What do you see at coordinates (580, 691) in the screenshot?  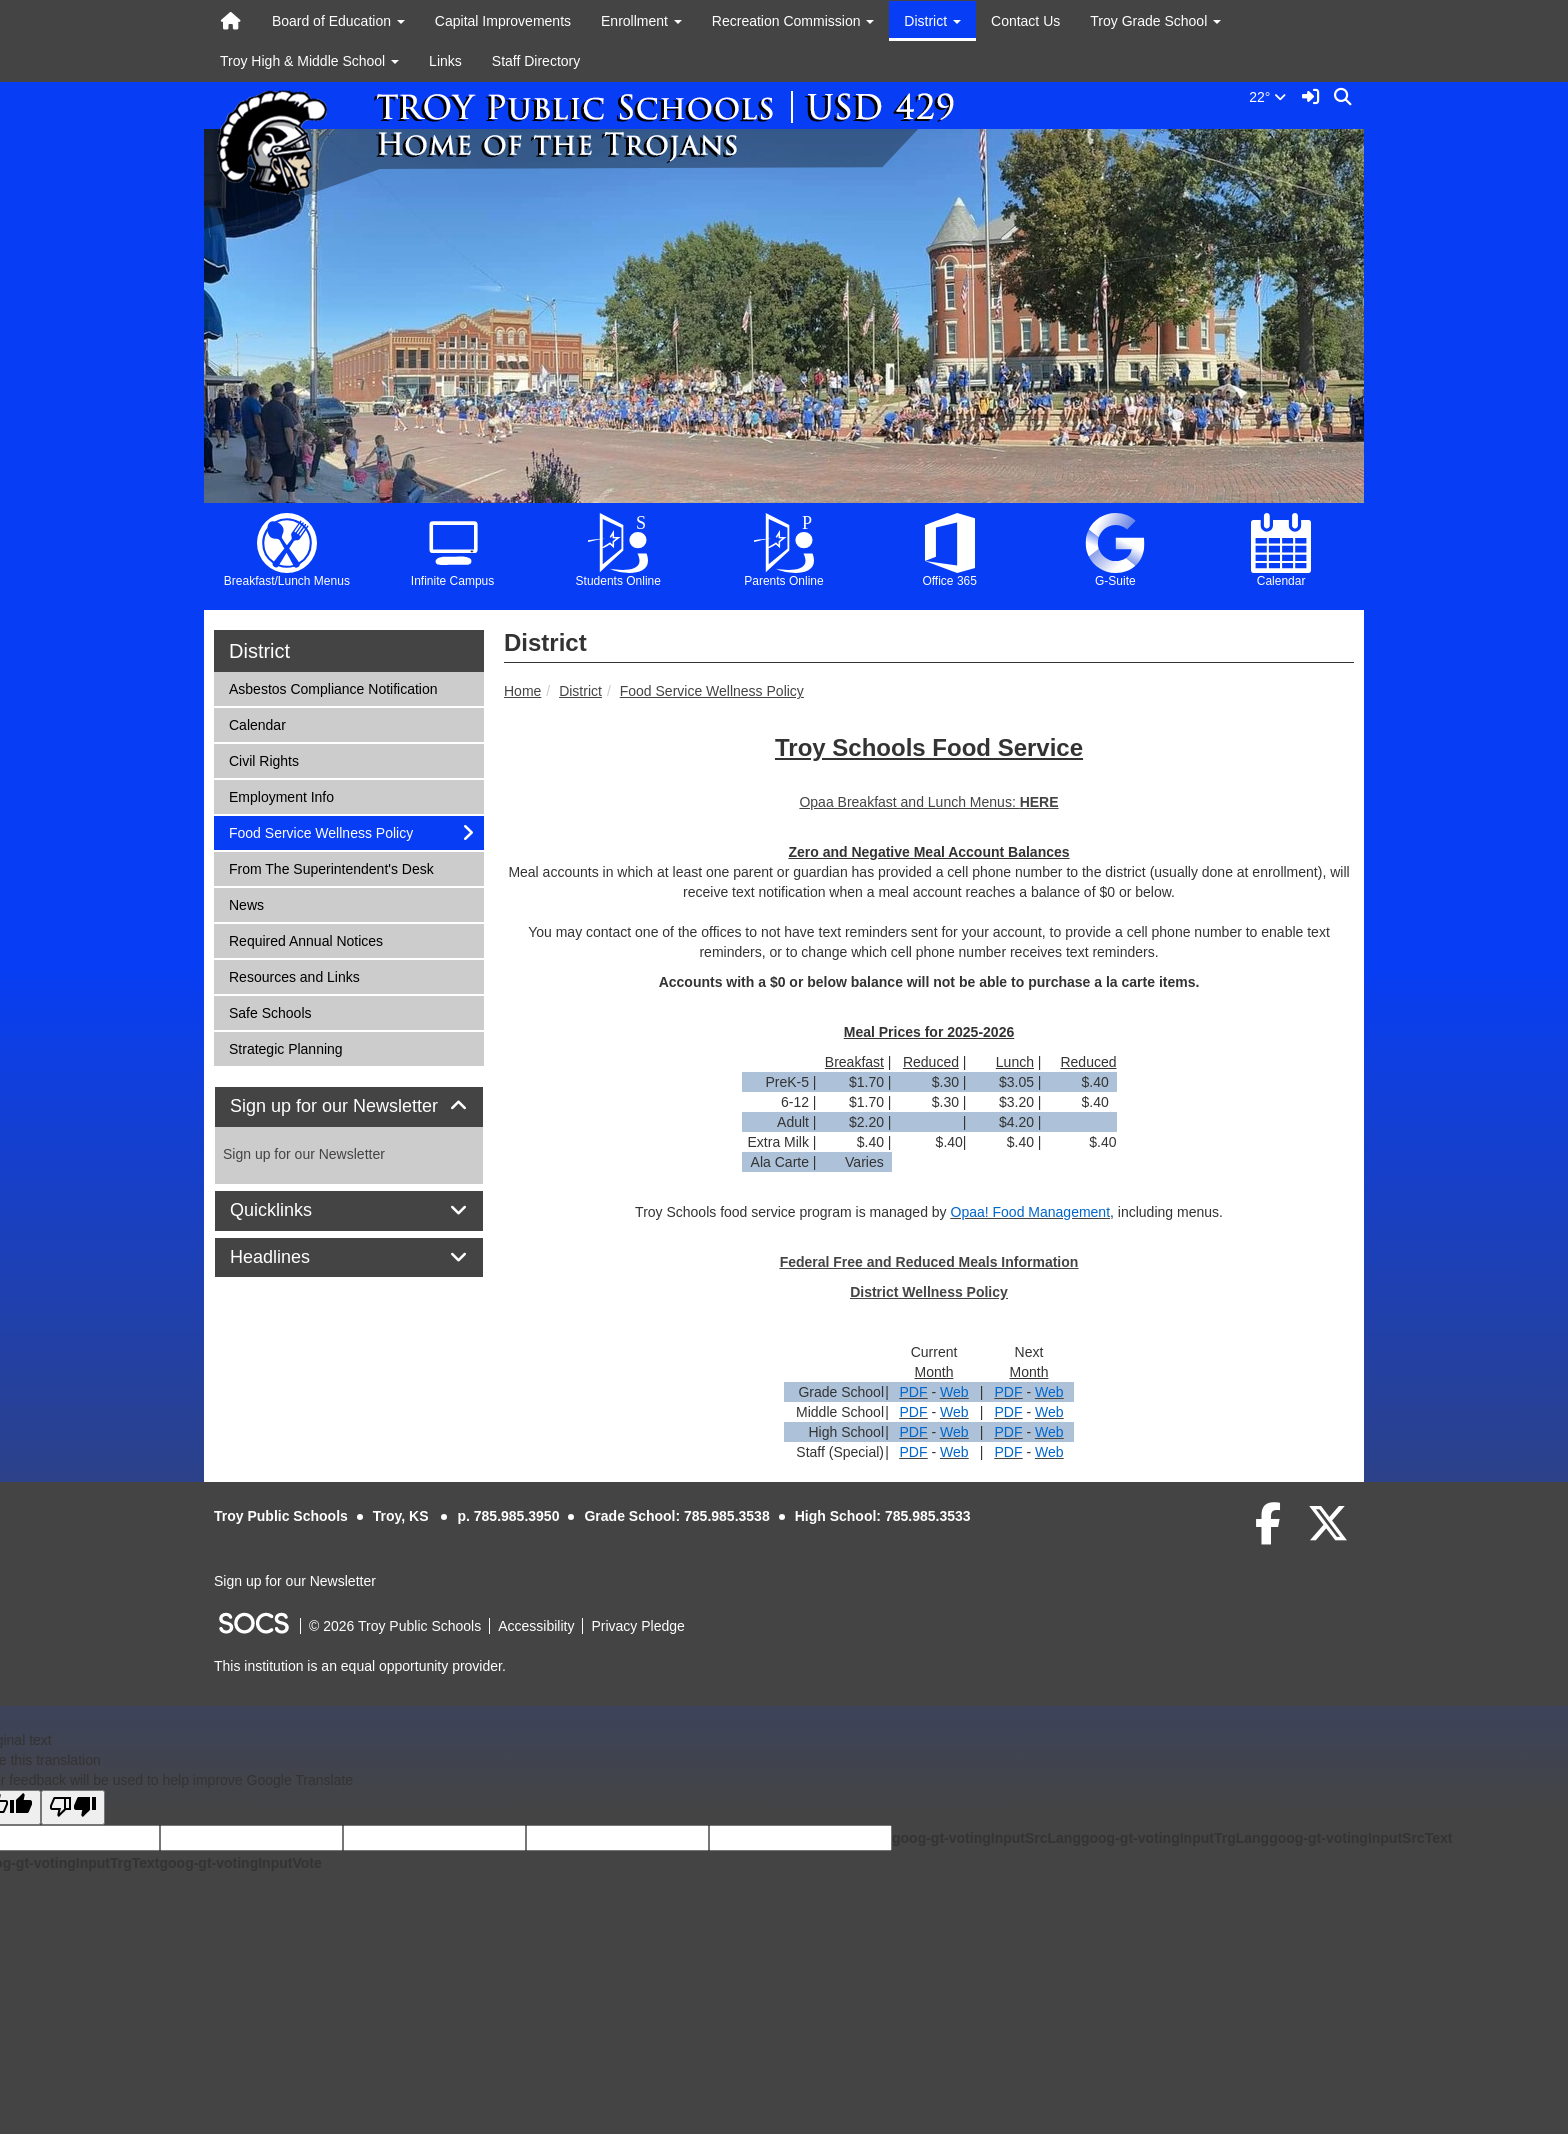 I see `District` at bounding box center [580, 691].